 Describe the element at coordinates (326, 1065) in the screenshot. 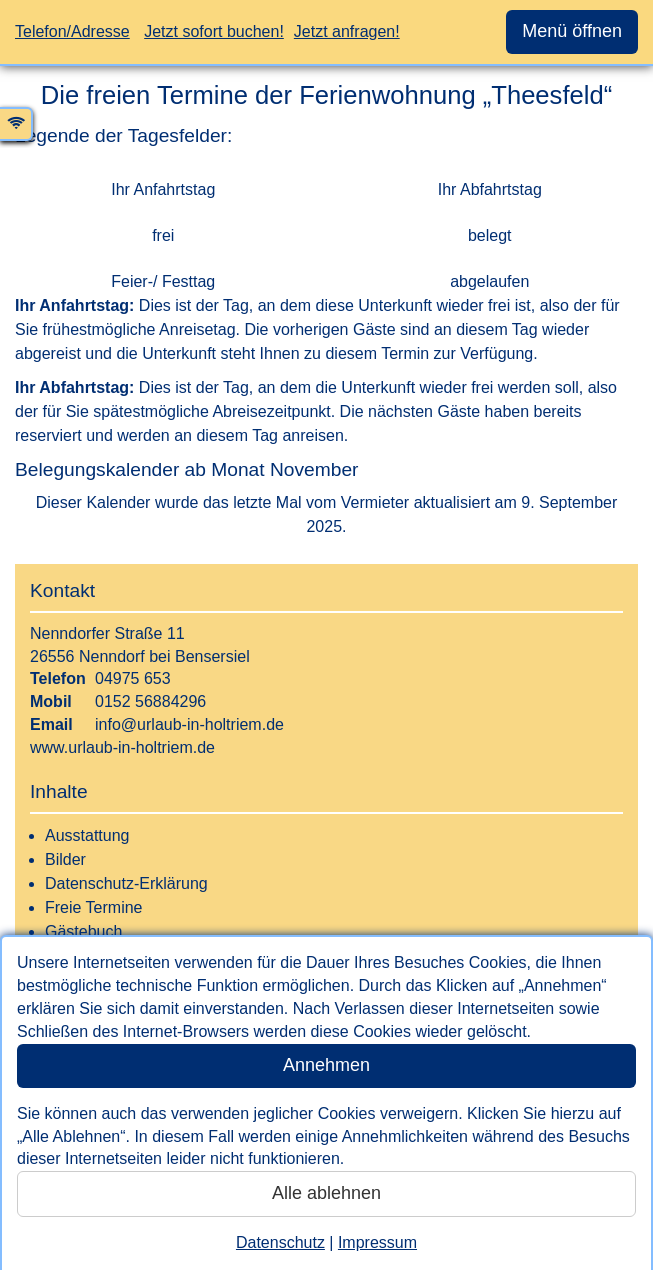

I see `Annehmen` at that location.